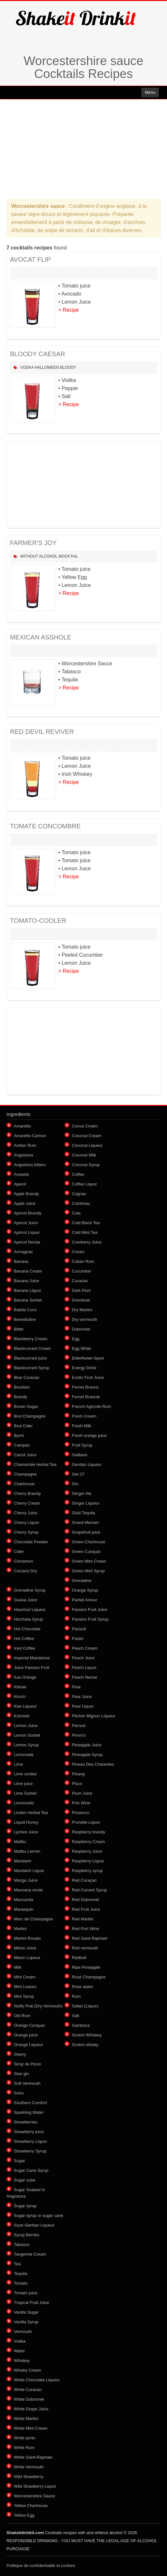 The image size is (167, 2576). What do you see at coordinates (89, 1890) in the screenshot?
I see `Red Currant Syrup` at bounding box center [89, 1890].